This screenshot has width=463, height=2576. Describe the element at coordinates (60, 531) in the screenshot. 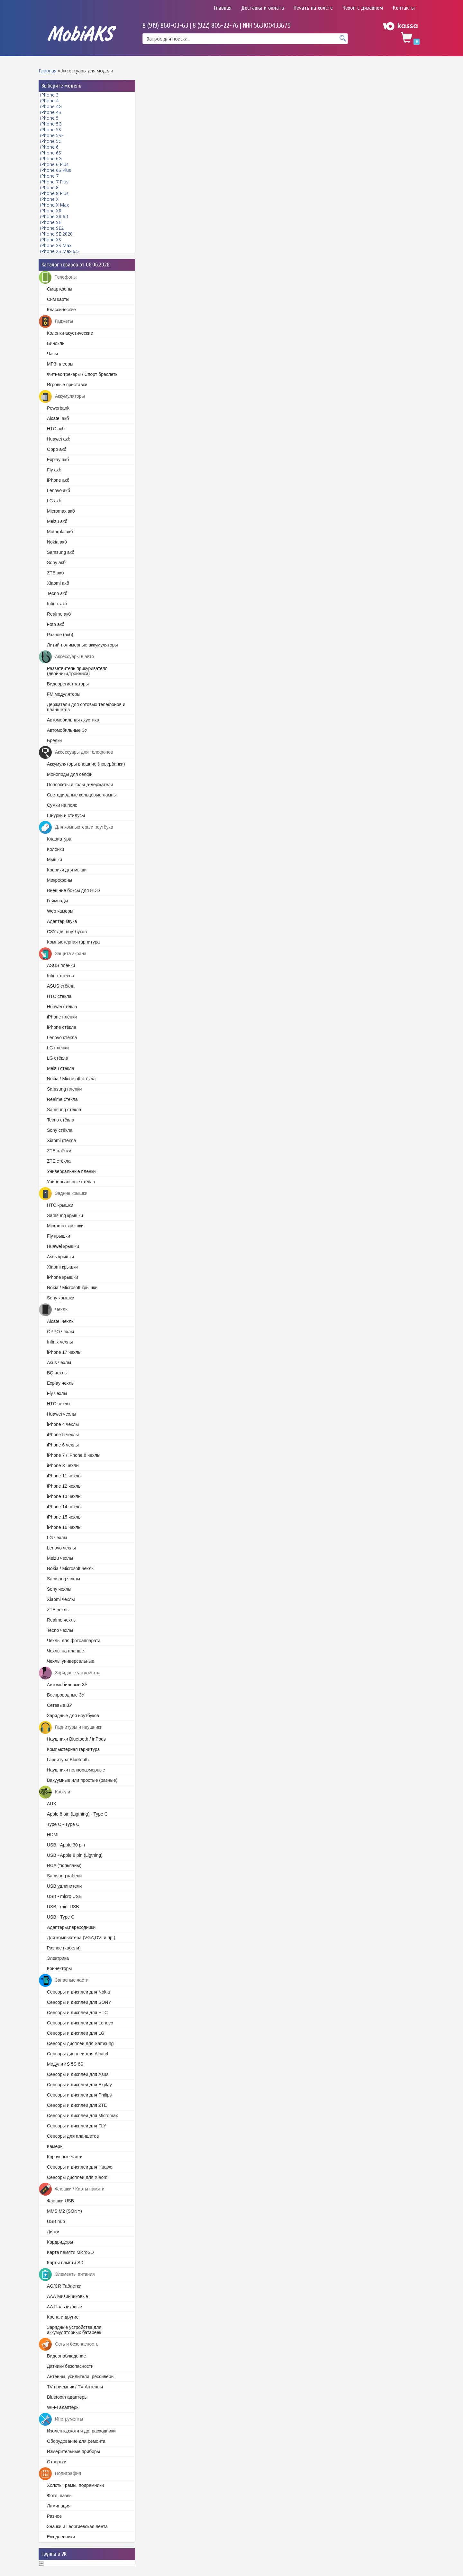

I see `Motorola акб` at that location.